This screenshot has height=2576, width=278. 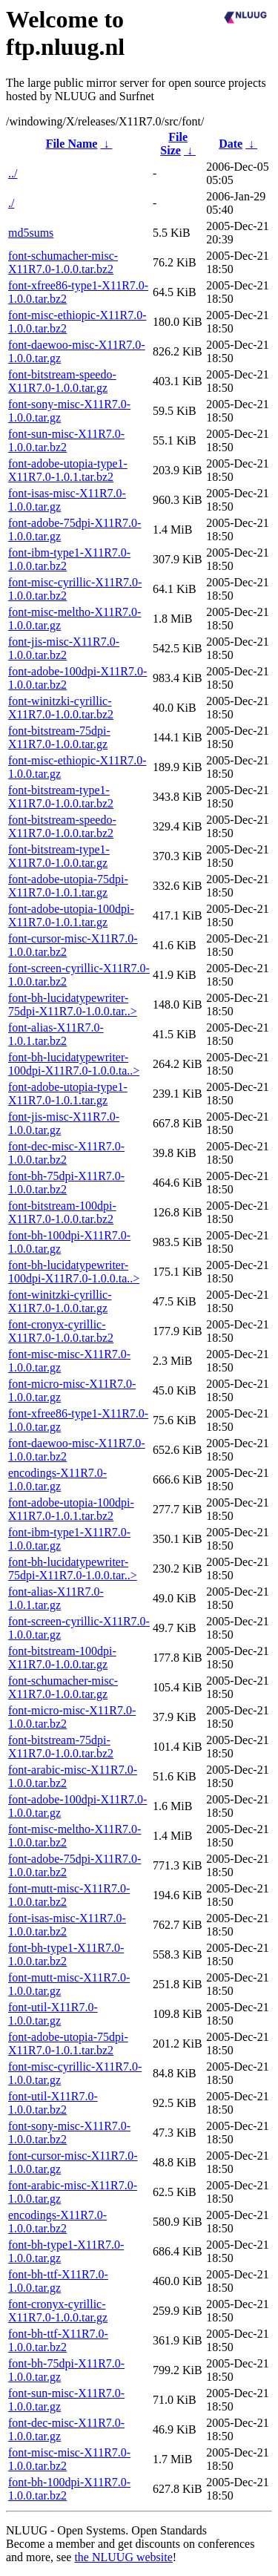 I want to click on font-adobe-utopia-75dpi-X11R7.0-1.0.1.tar.bz2, so click(x=68, y=2043).